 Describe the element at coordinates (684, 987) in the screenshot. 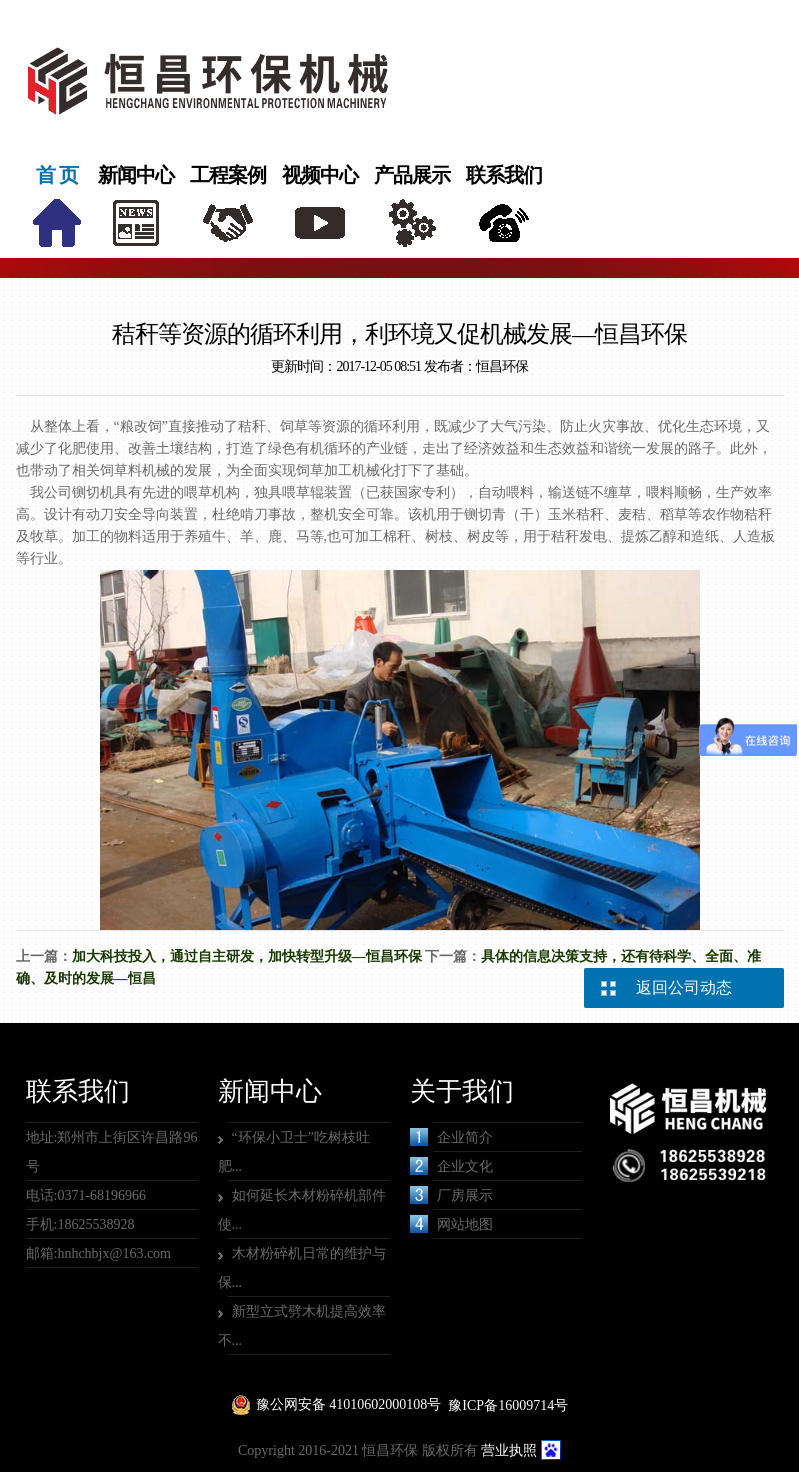

I see `返回公司动态` at that location.